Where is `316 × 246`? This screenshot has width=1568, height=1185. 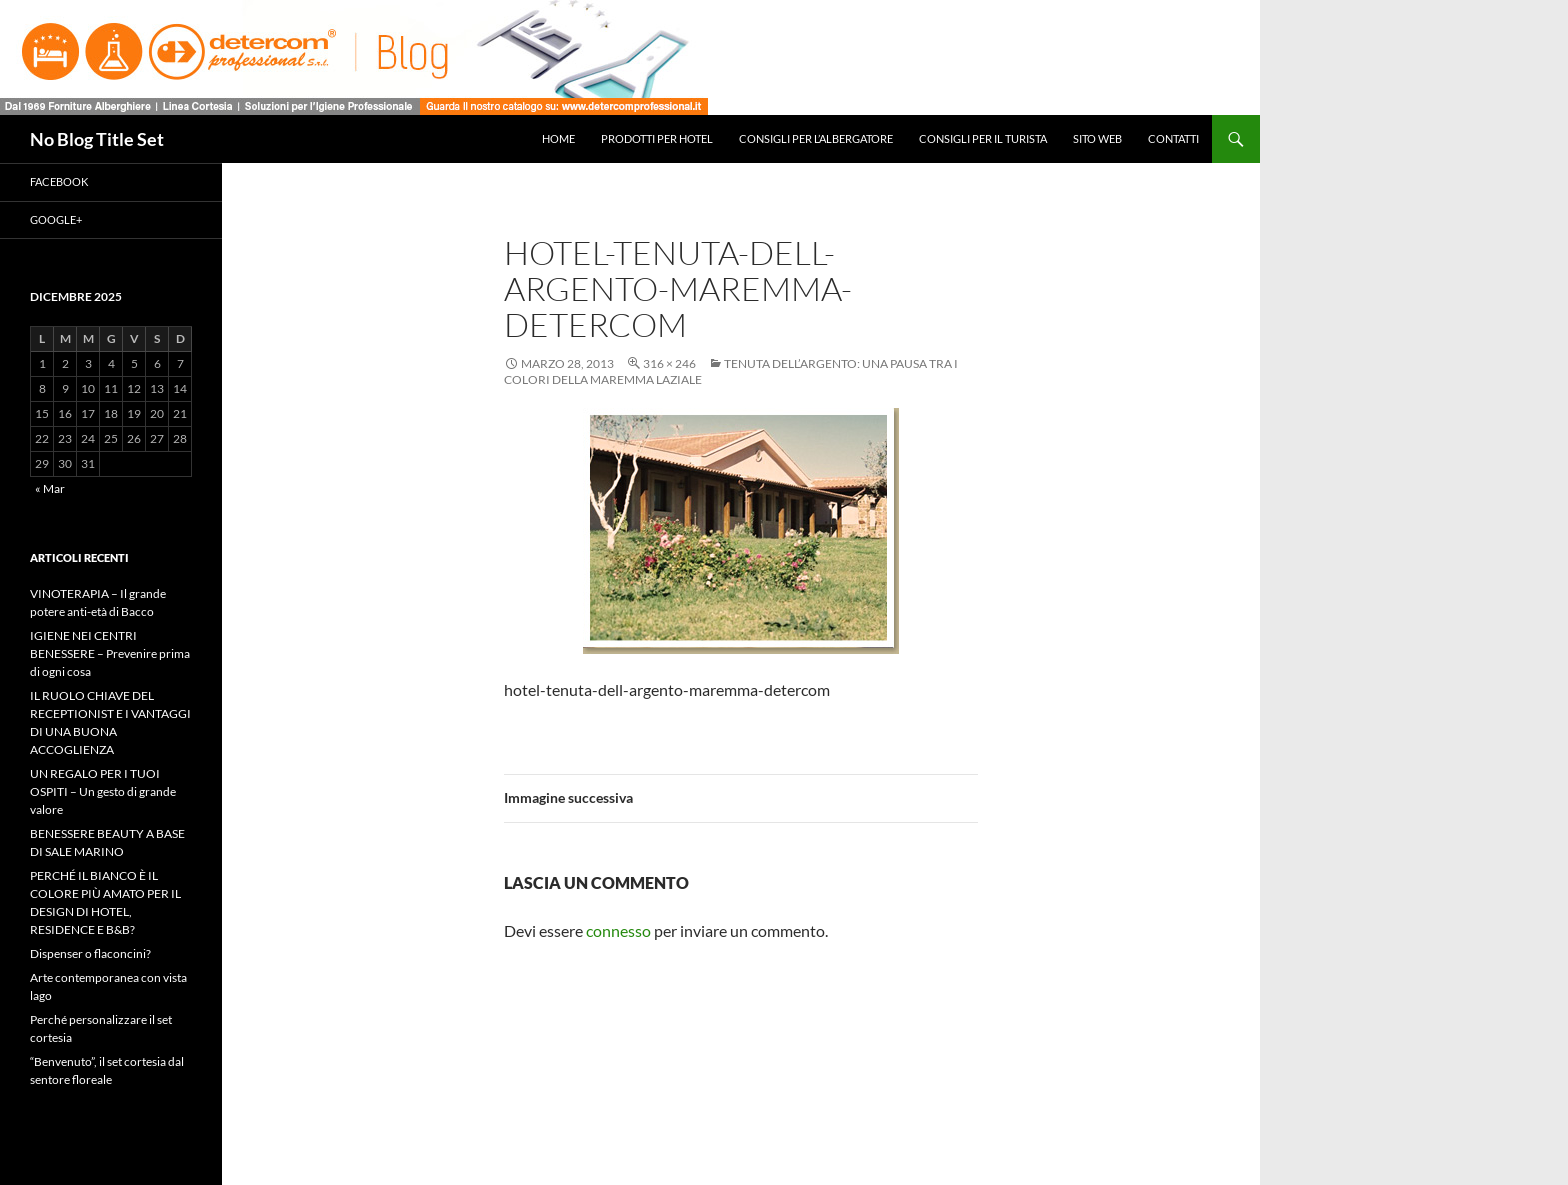 316 × 246 is located at coordinates (669, 363).